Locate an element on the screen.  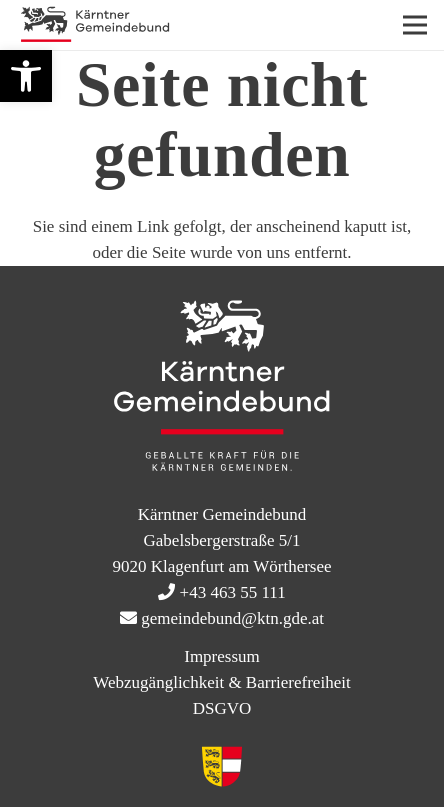
+43 463 55 111 is located at coordinates (233, 592).